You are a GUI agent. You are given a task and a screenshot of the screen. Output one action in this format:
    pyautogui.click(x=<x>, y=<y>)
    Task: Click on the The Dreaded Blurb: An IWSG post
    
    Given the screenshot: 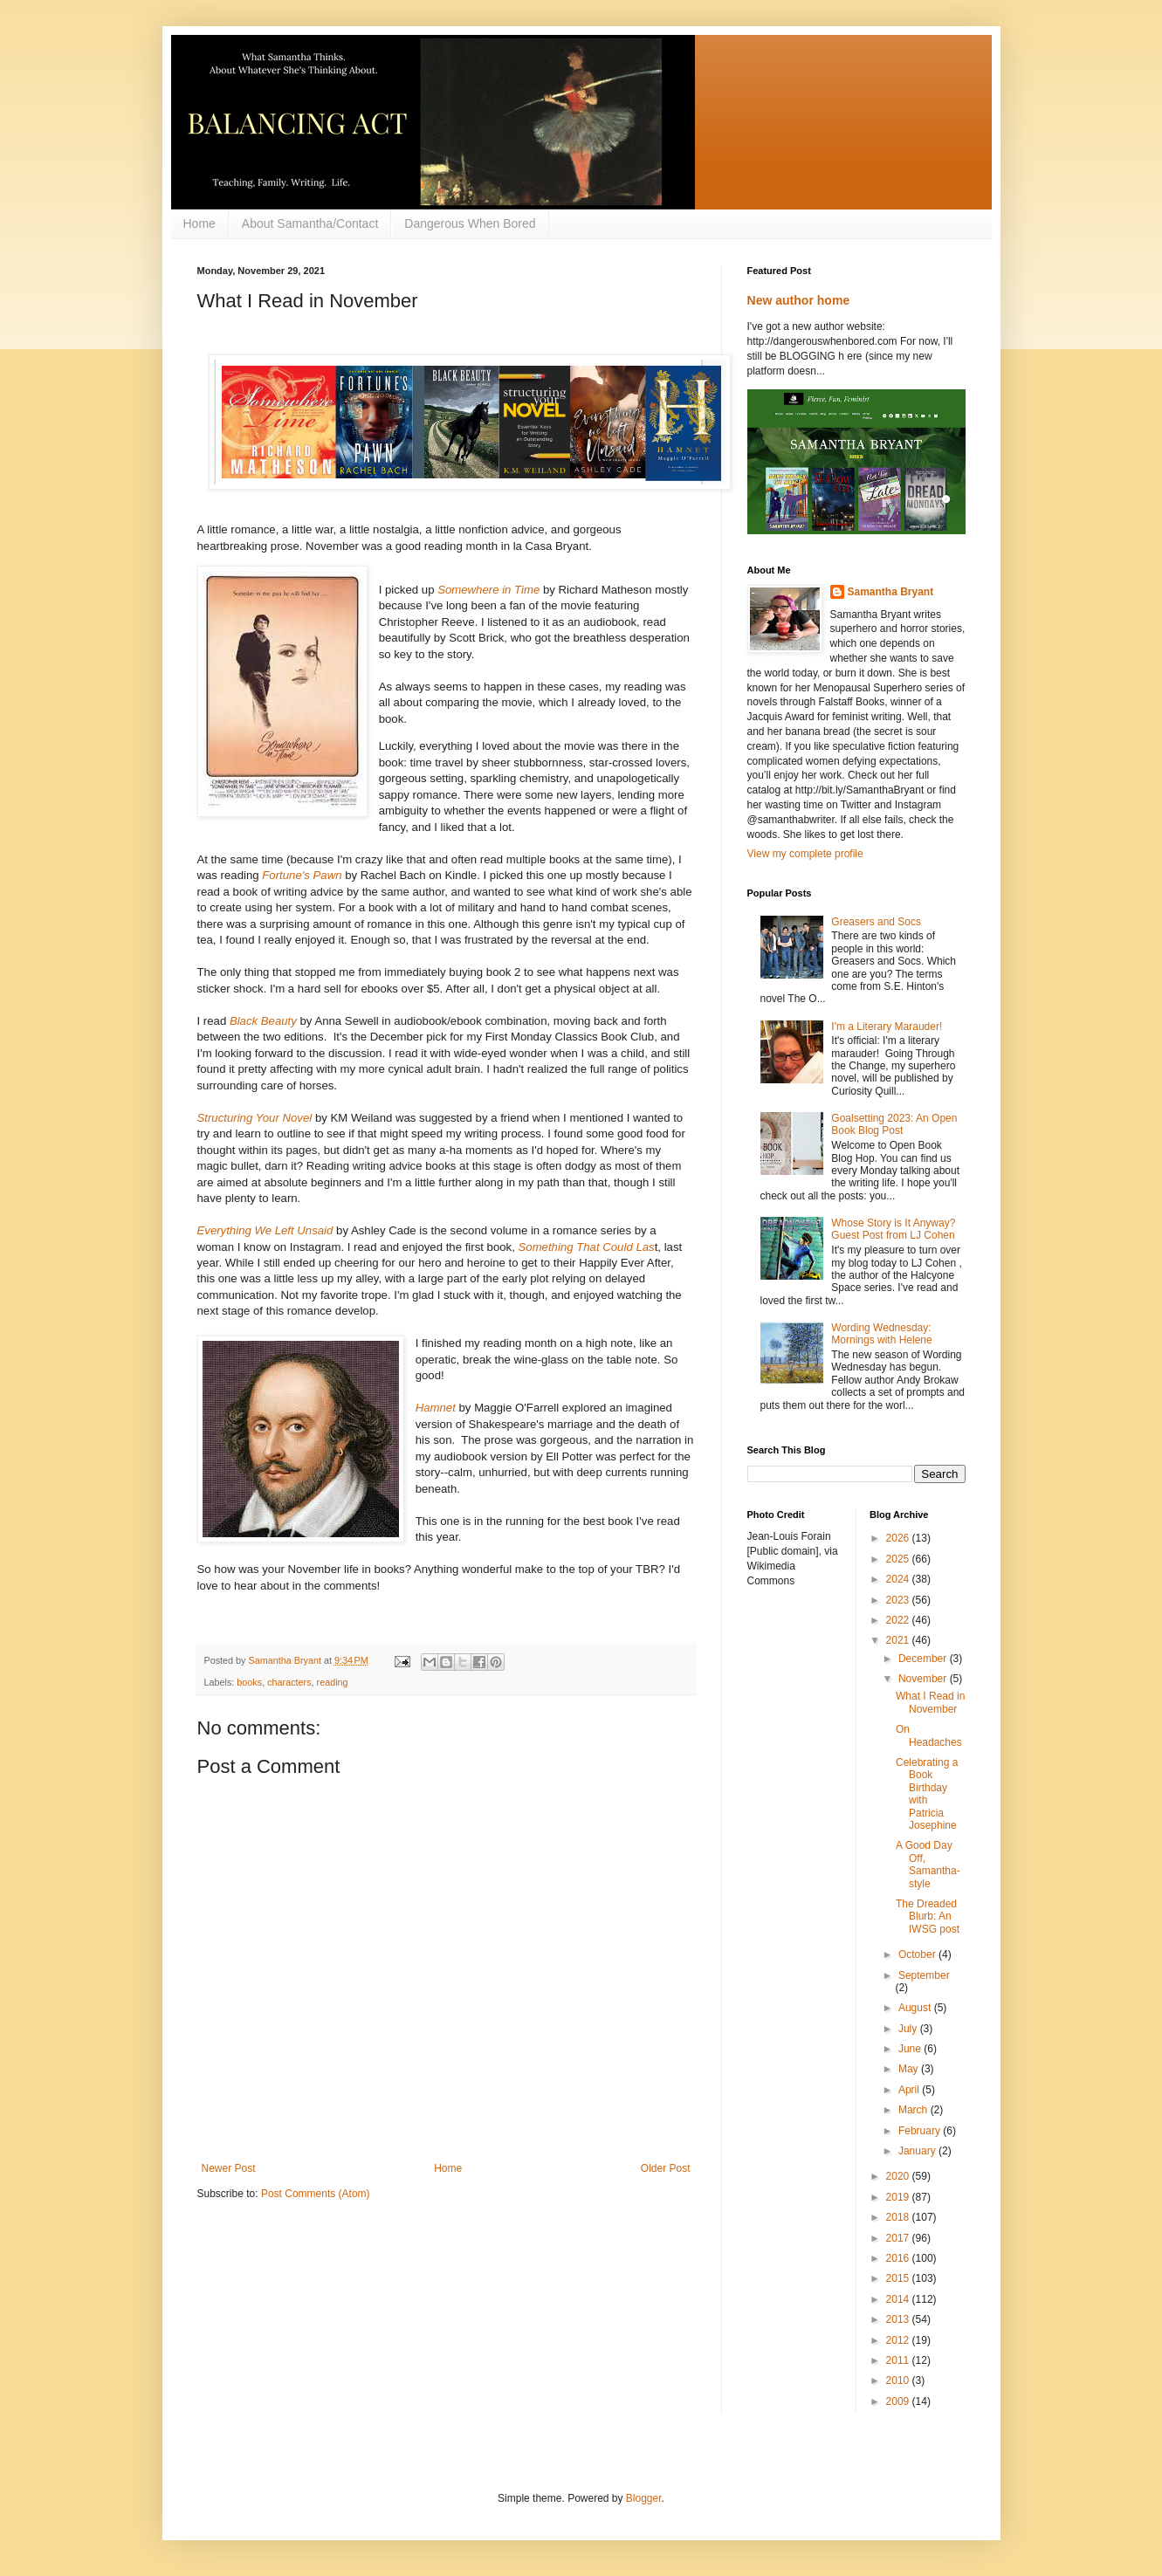 What is the action you would take?
    pyautogui.click(x=927, y=1916)
    